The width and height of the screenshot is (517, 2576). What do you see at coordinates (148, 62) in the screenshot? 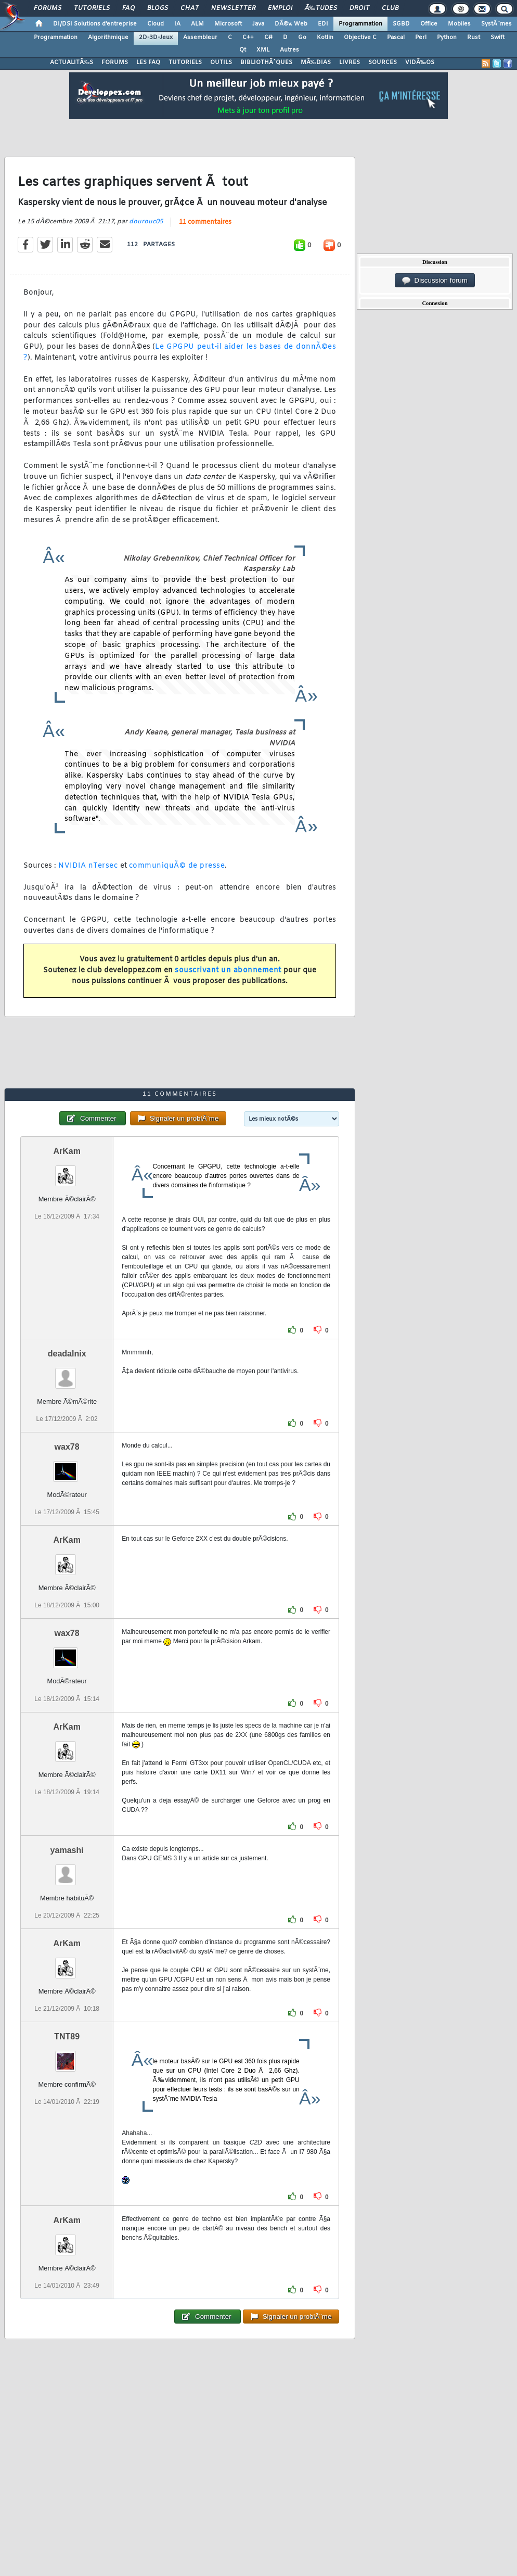
I see `LES FAQ` at bounding box center [148, 62].